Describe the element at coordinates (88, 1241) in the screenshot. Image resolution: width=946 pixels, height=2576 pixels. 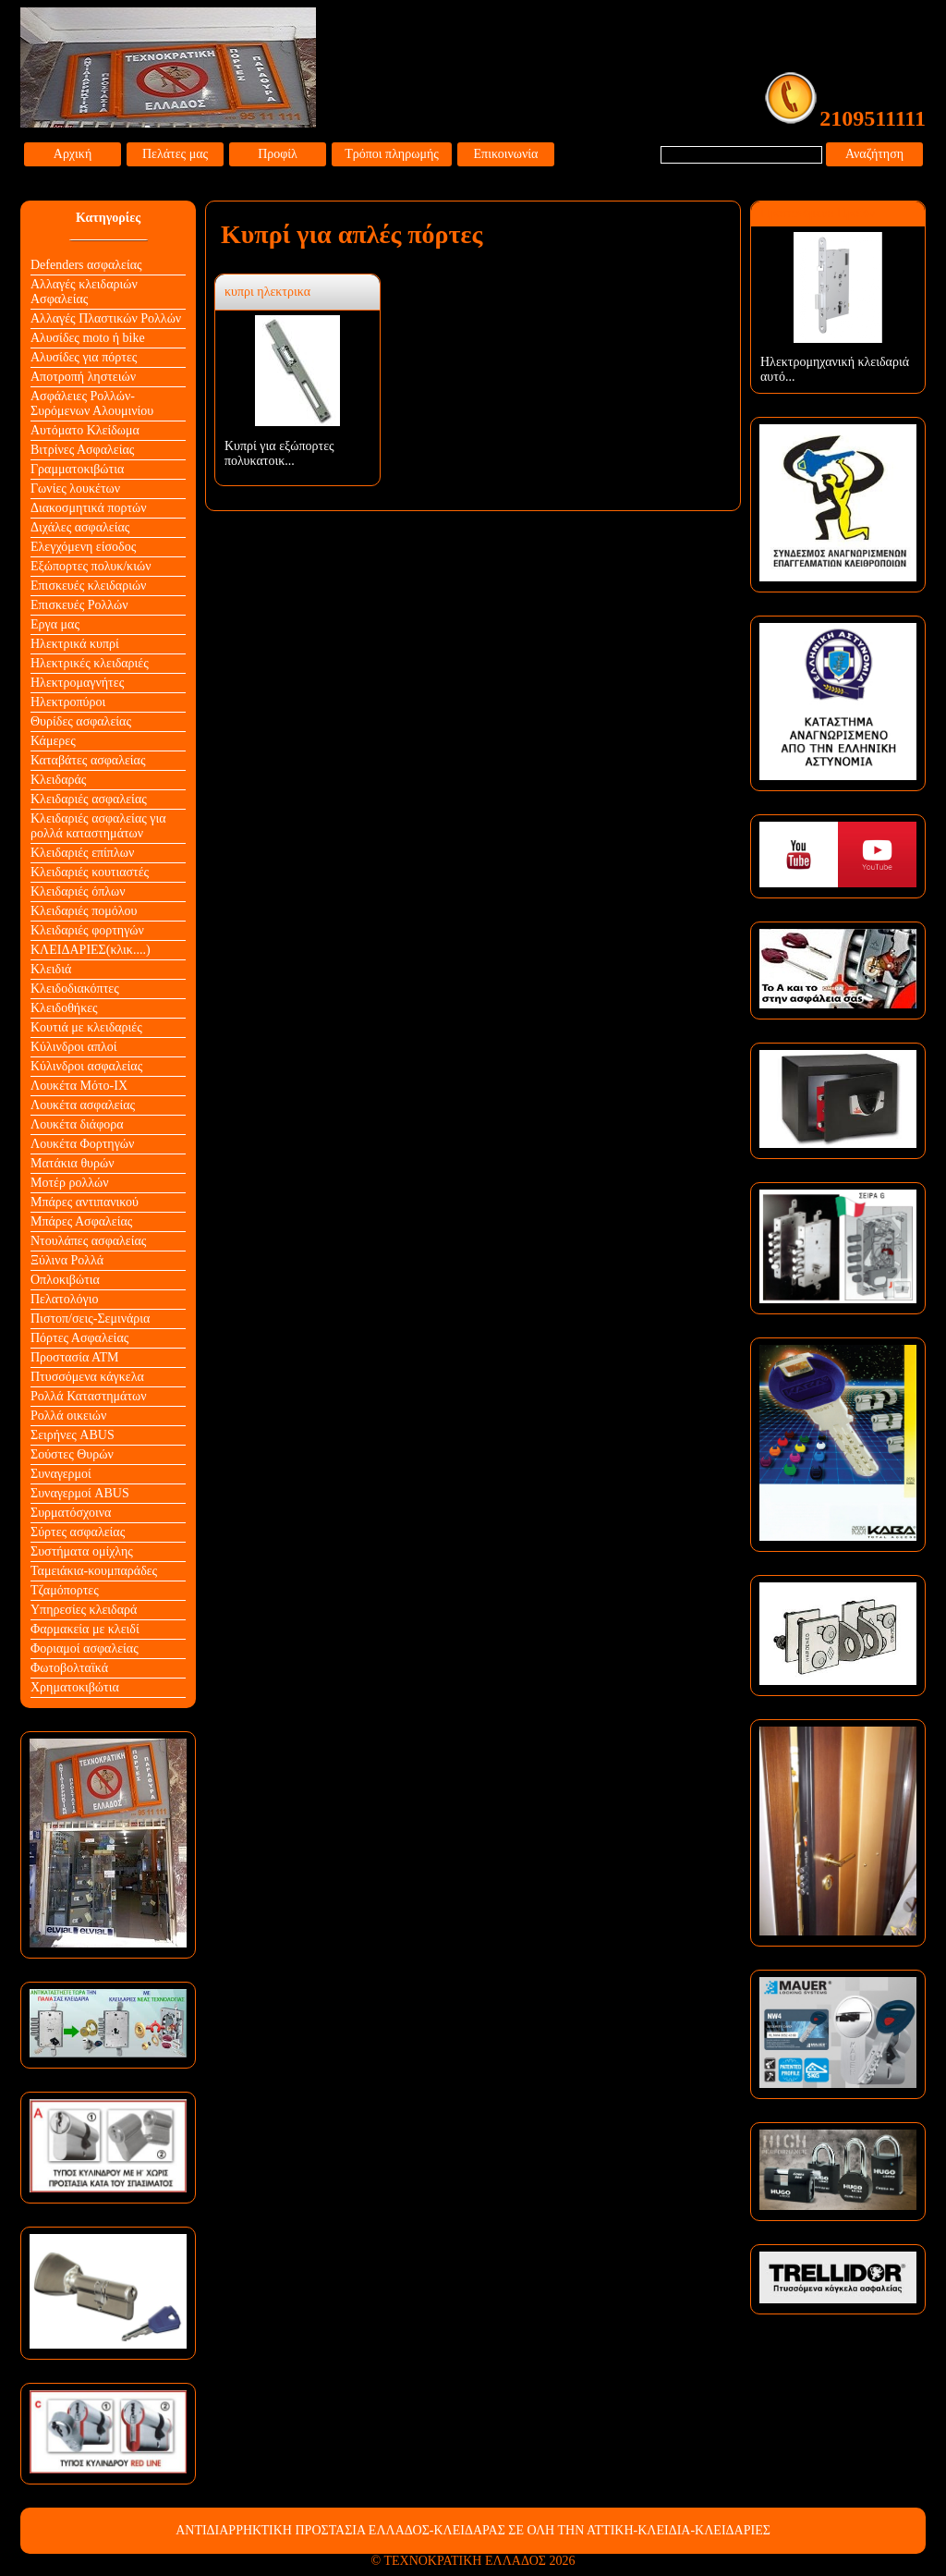
I see `Ντουλάπες ασφαλείας` at that location.